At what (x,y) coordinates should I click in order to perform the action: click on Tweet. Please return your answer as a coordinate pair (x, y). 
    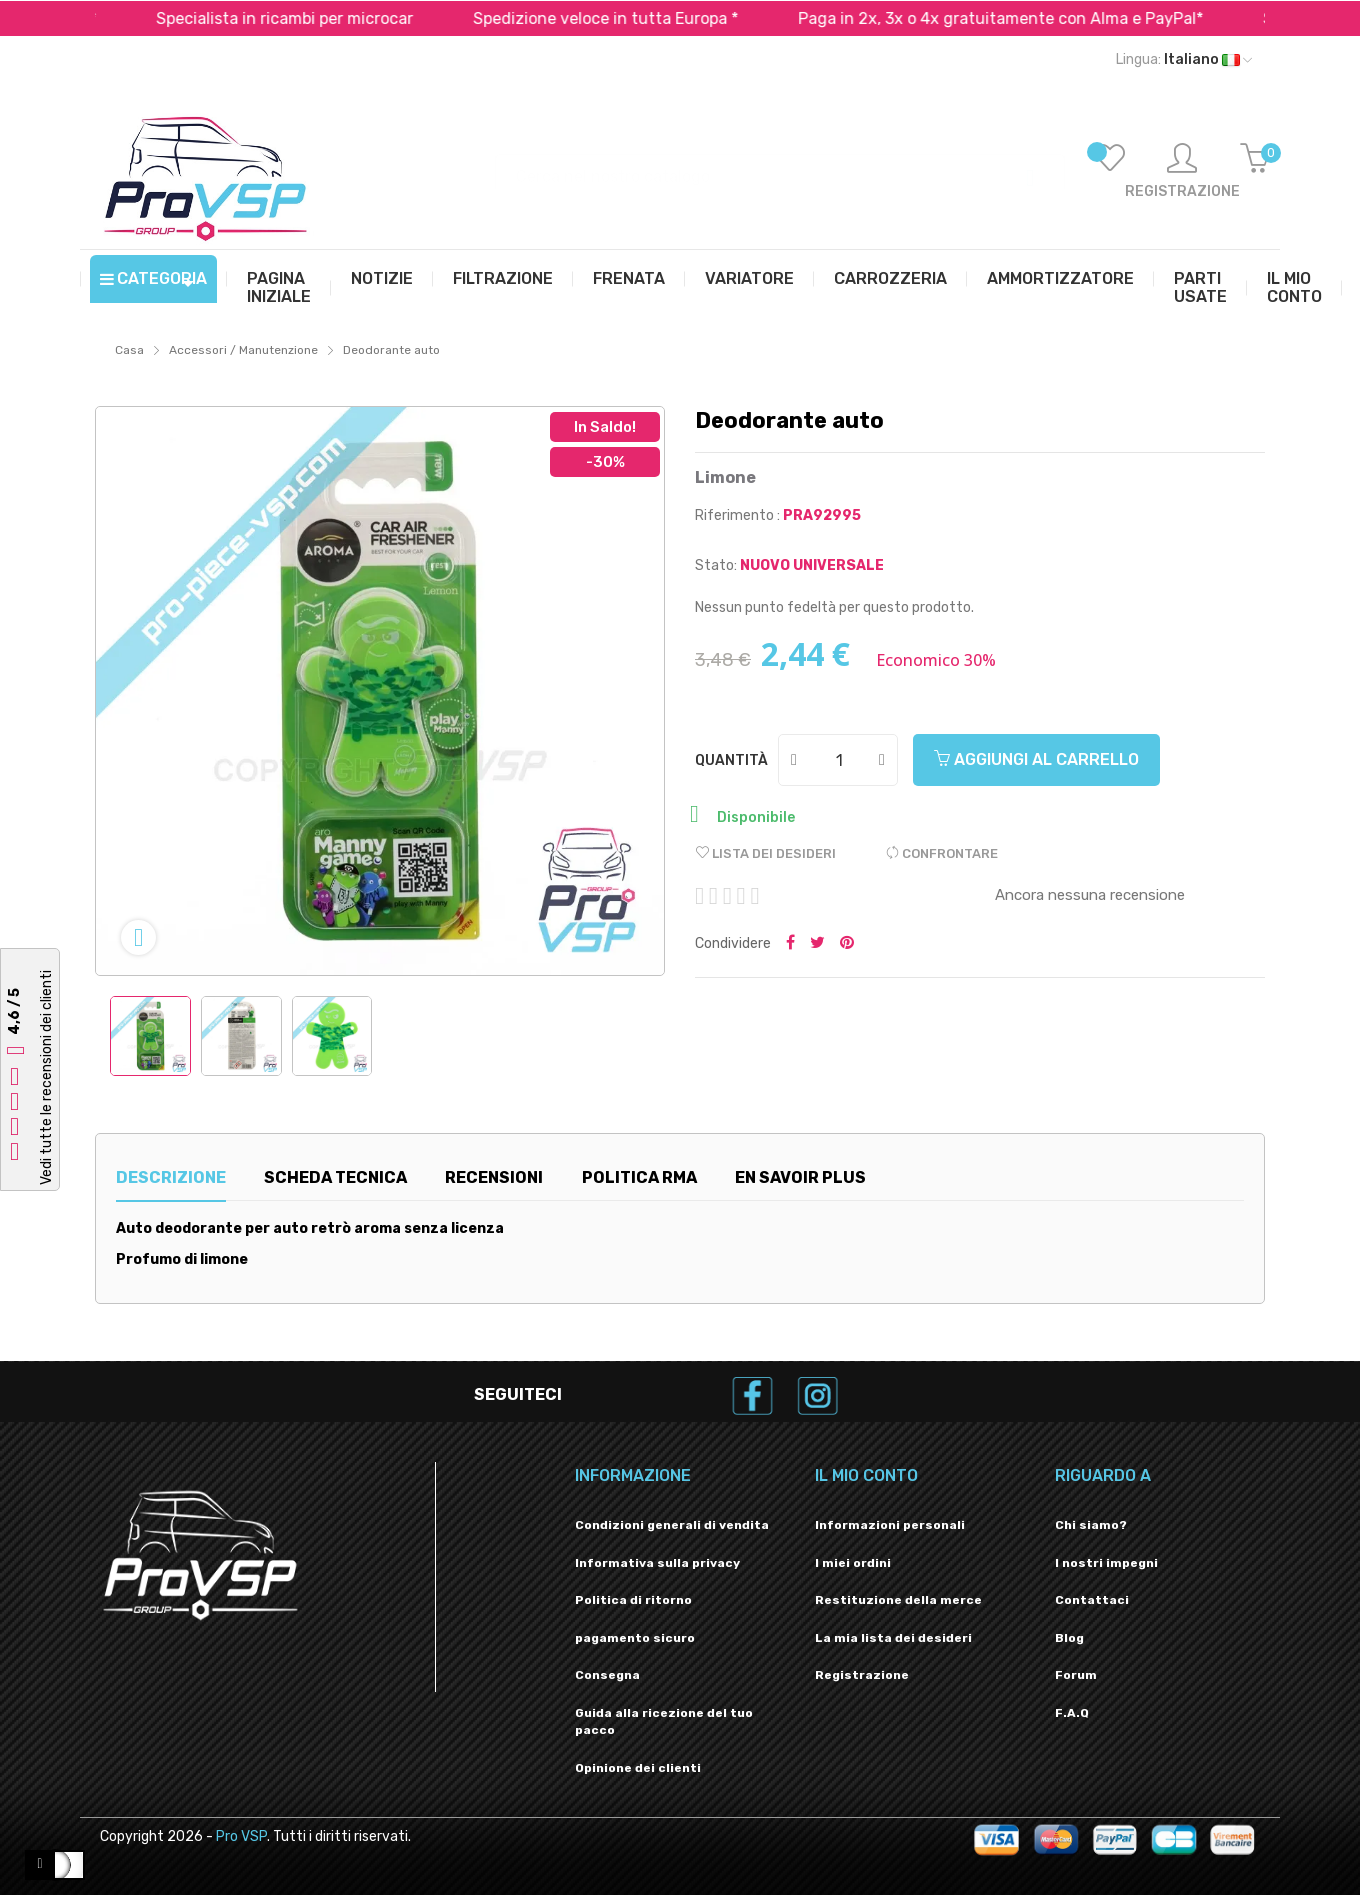
    Looking at the image, I should click on (817, 944).